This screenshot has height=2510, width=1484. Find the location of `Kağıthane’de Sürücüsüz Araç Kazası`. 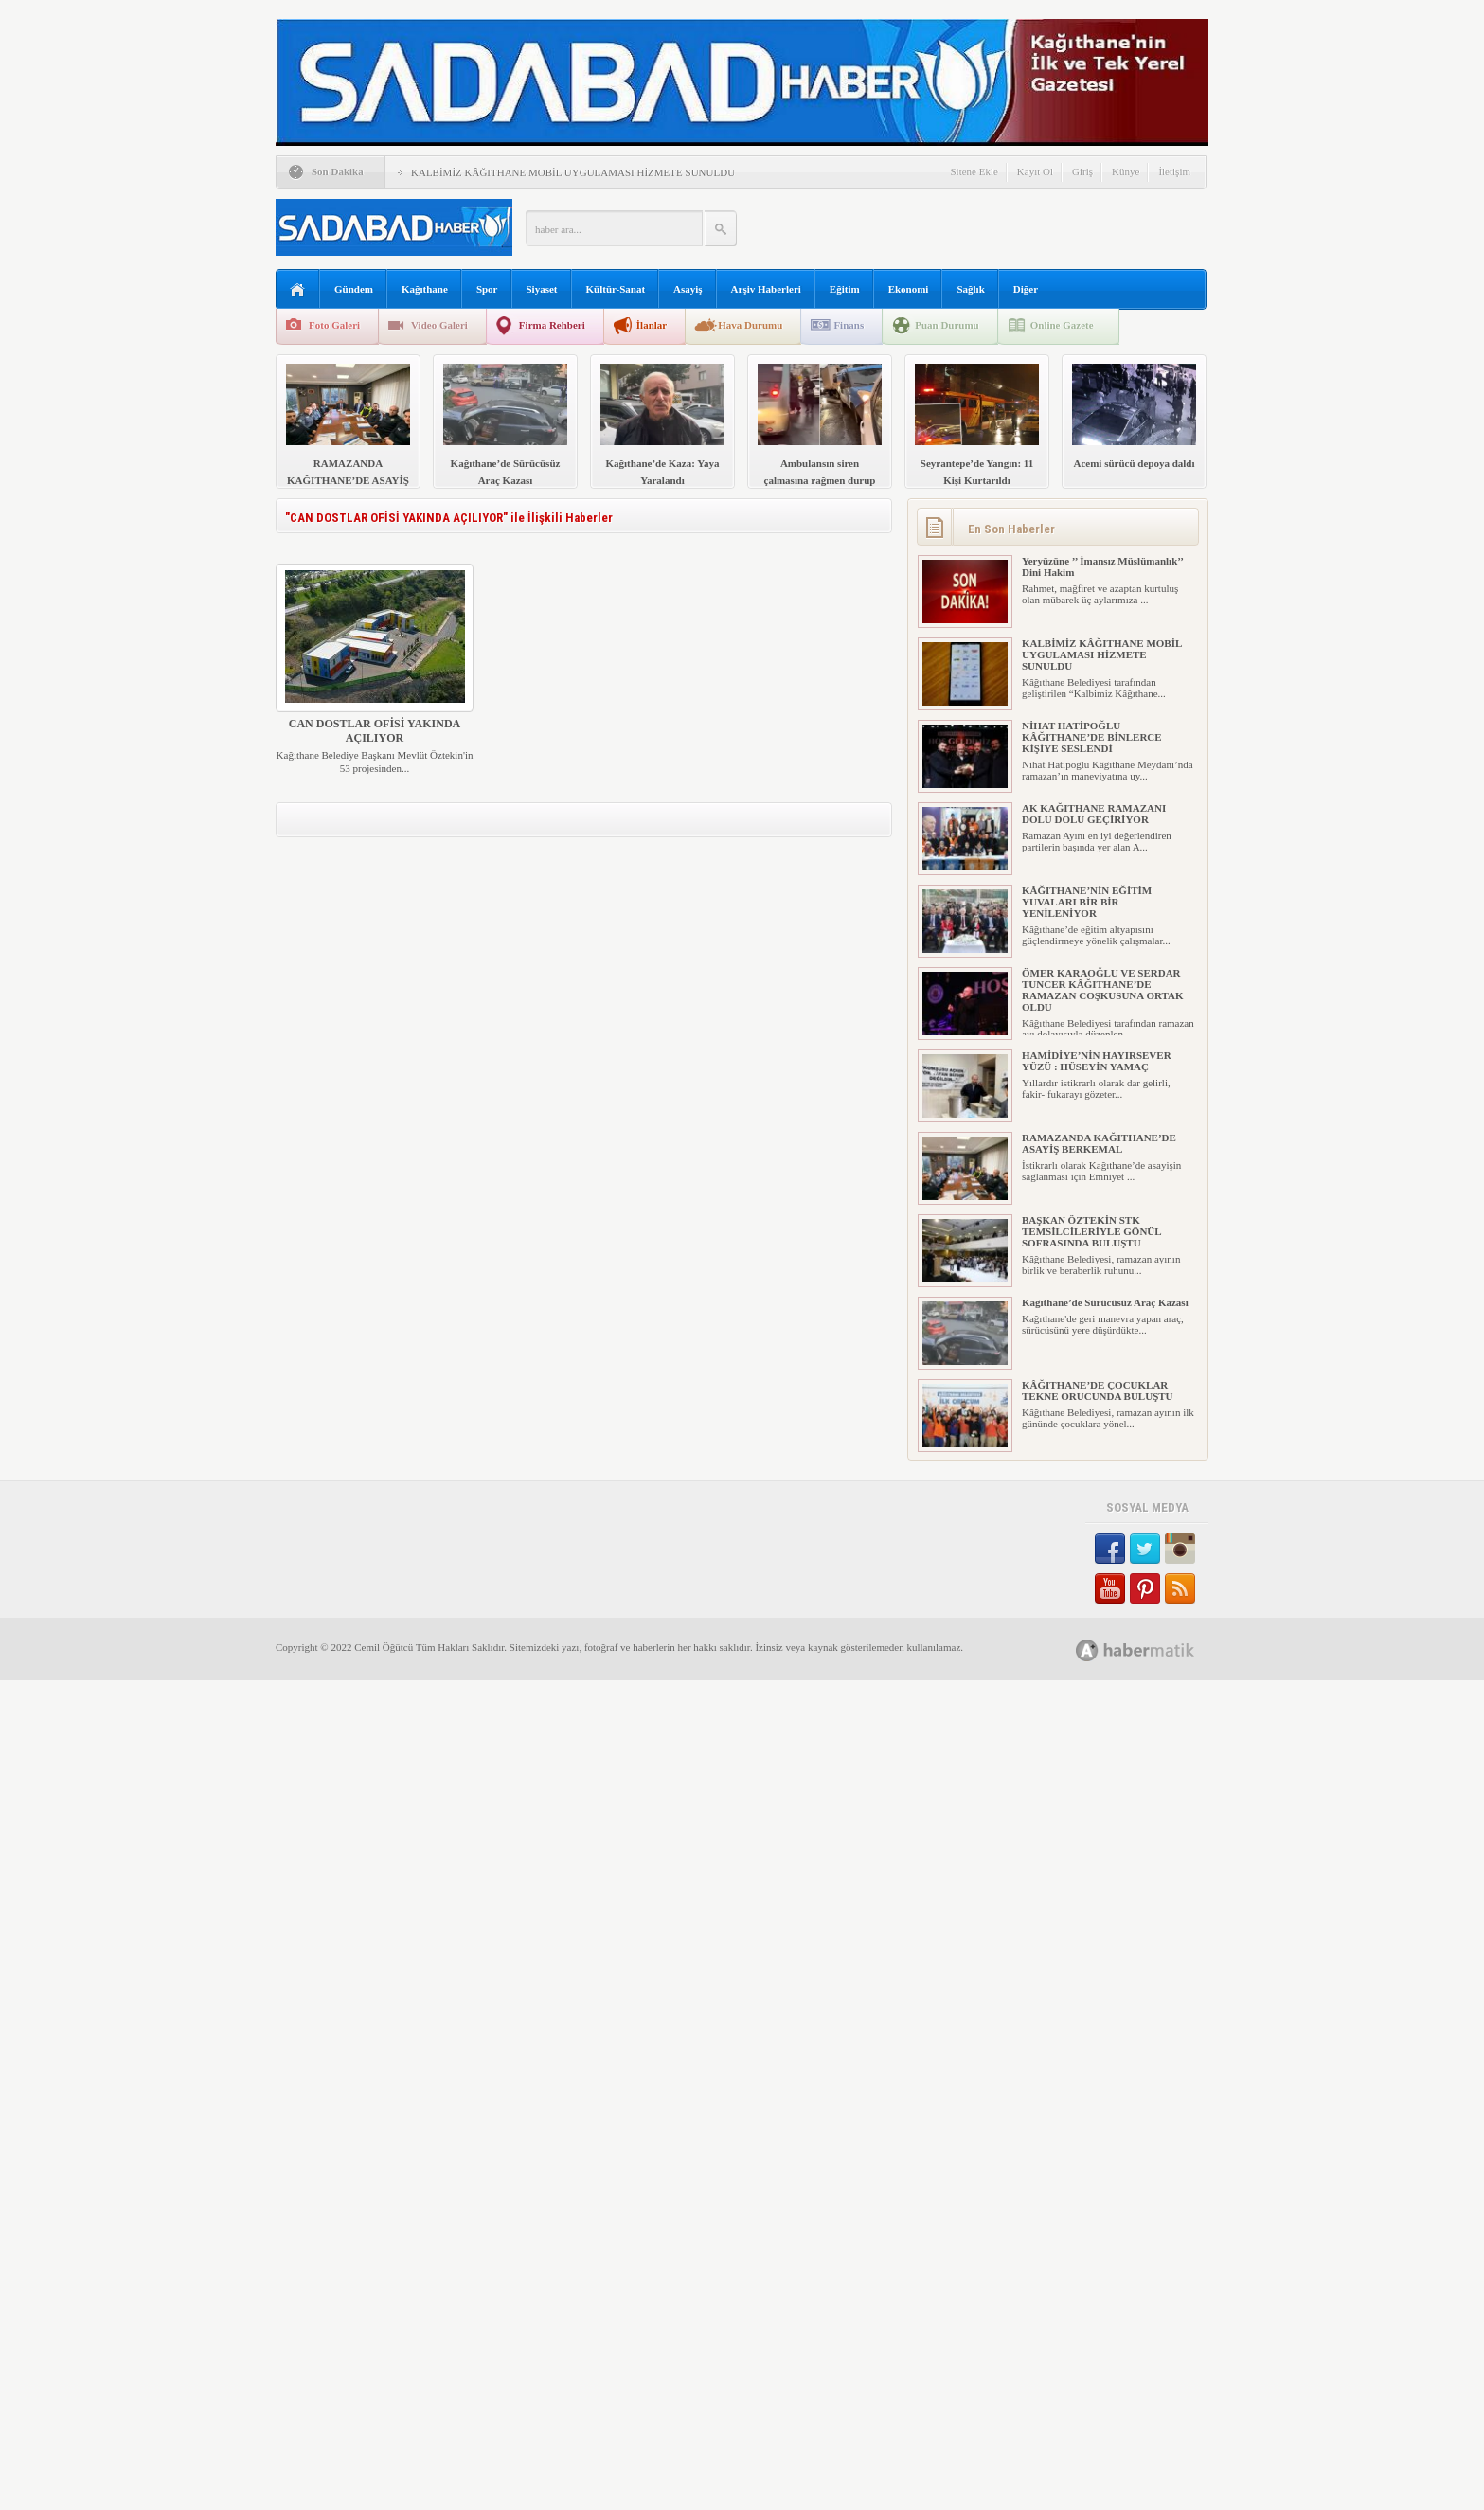

Kağıthane’de Sürücüsüz Araç Kazası is located at coordinates (1105, 1302).